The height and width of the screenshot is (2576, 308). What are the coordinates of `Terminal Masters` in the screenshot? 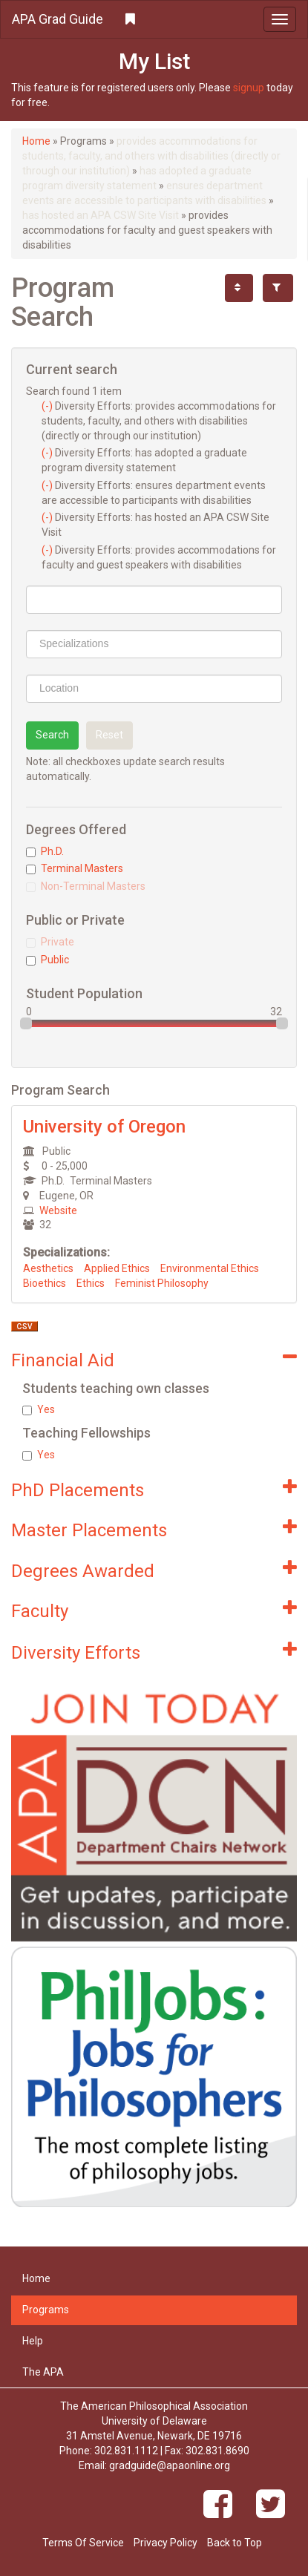 It's located at (74, 868).